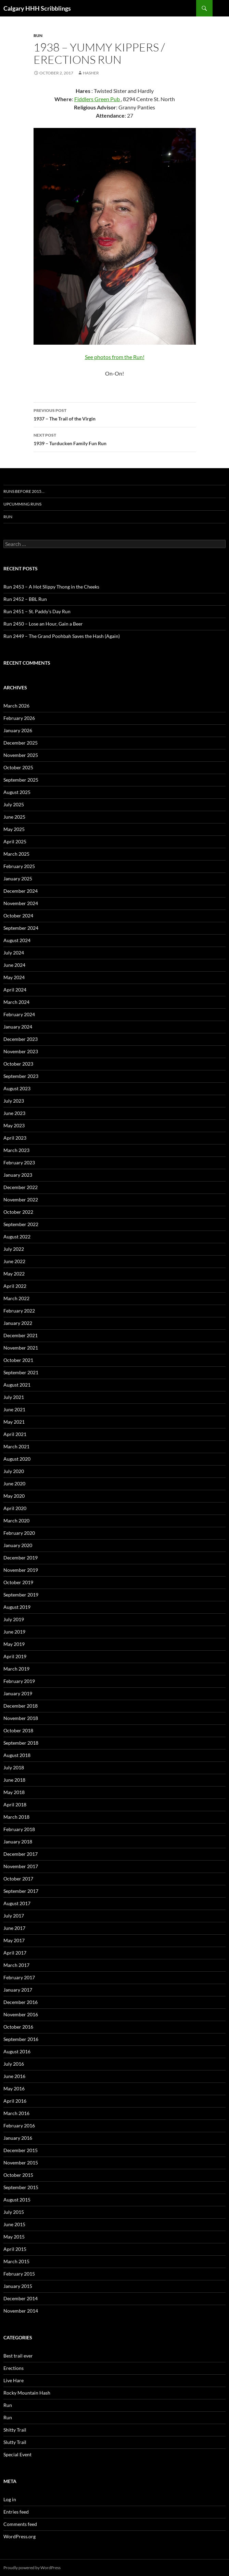 Image resolution: width=229 pixels, height=2576 pixels. I want to click on June 2016, so click(14, 2076).